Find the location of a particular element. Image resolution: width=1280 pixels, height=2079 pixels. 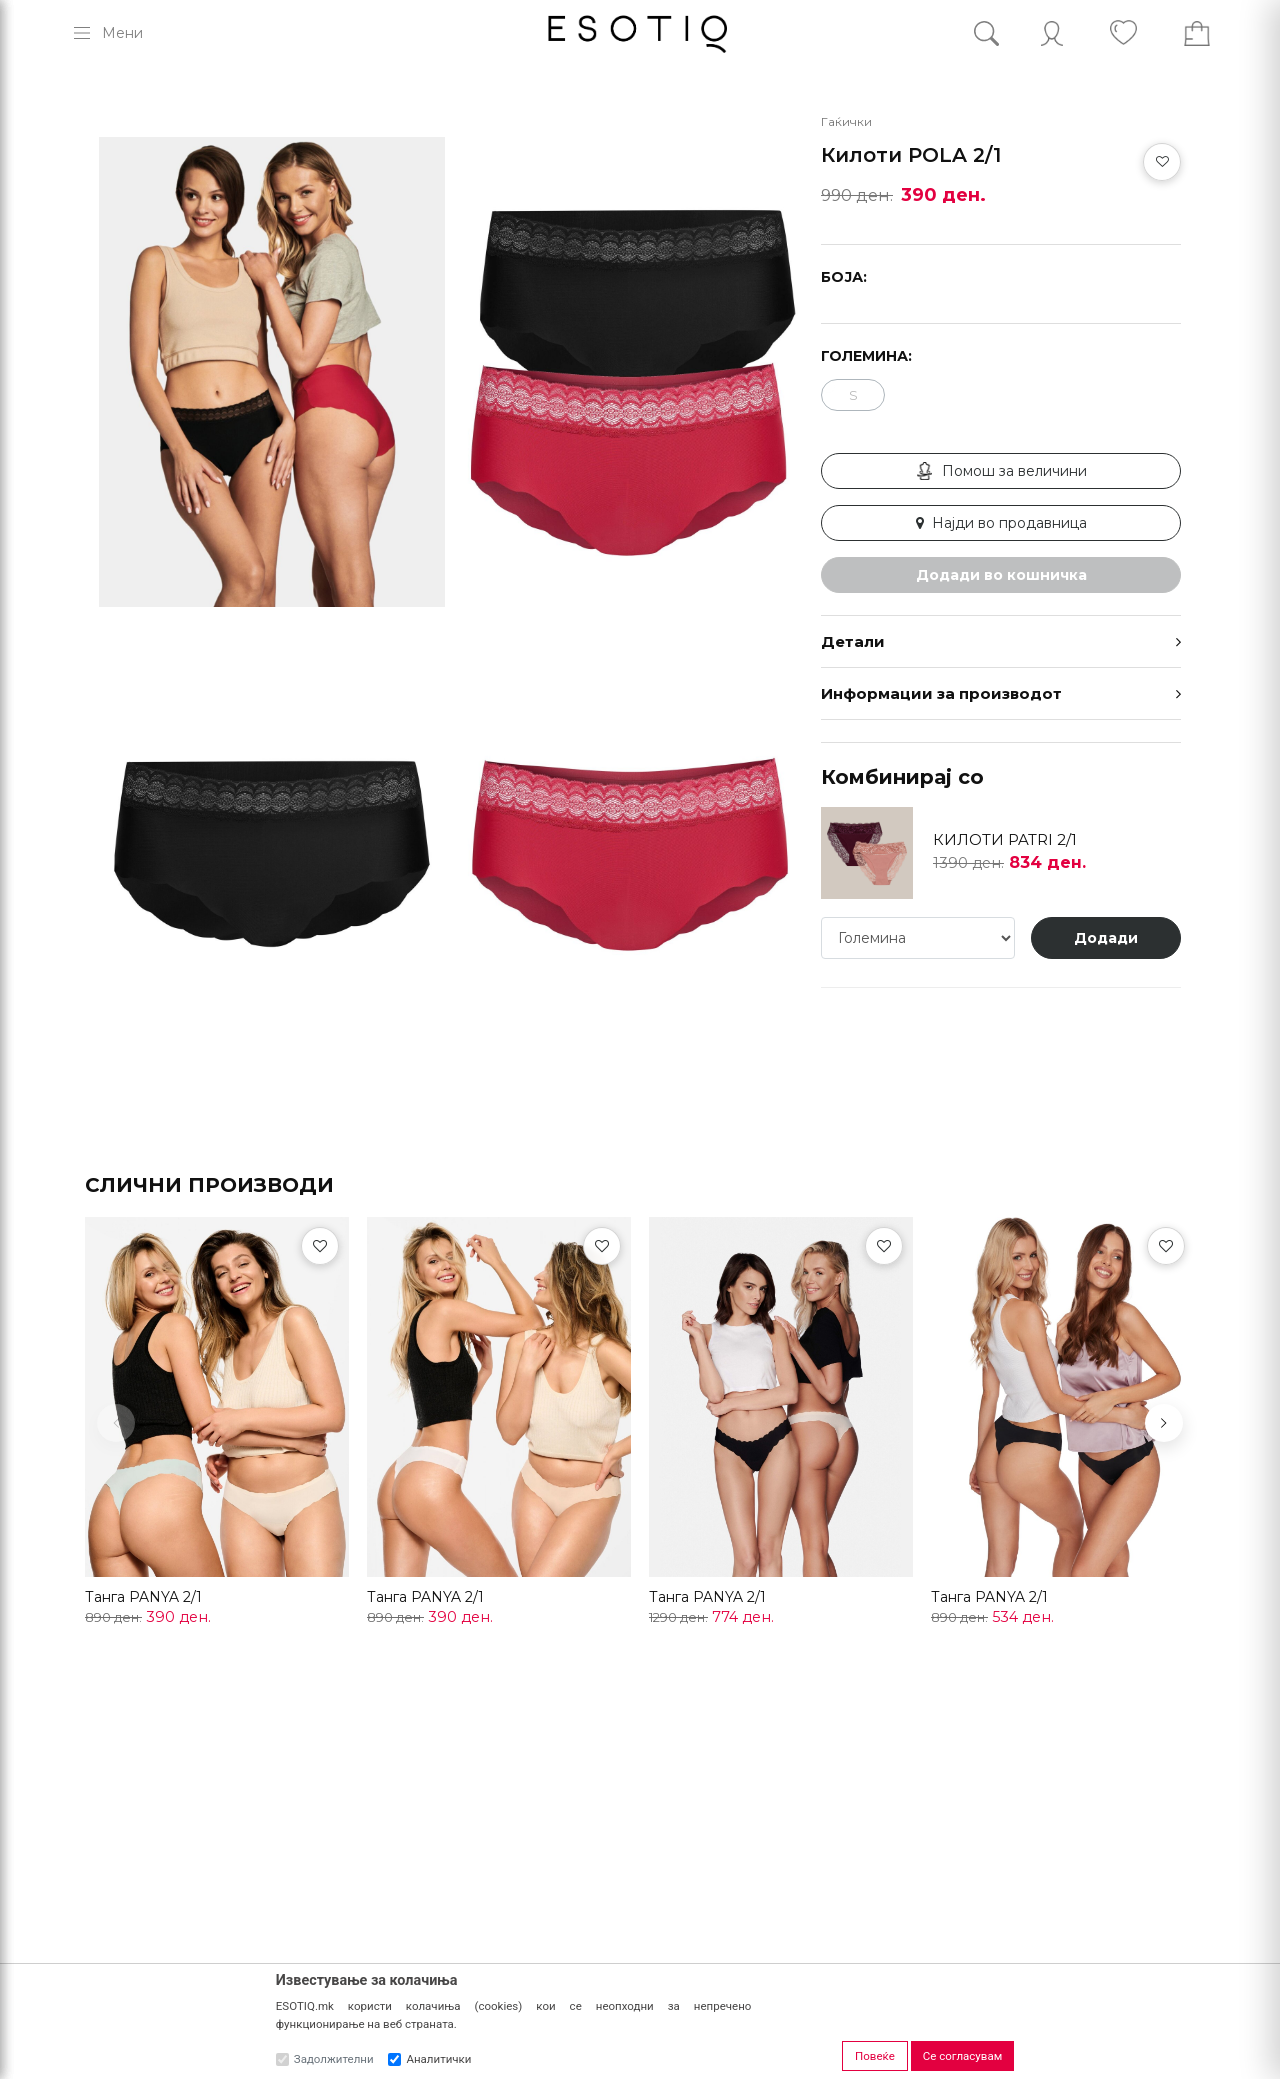

Се согласувам is located at coordinates (962, 2056).